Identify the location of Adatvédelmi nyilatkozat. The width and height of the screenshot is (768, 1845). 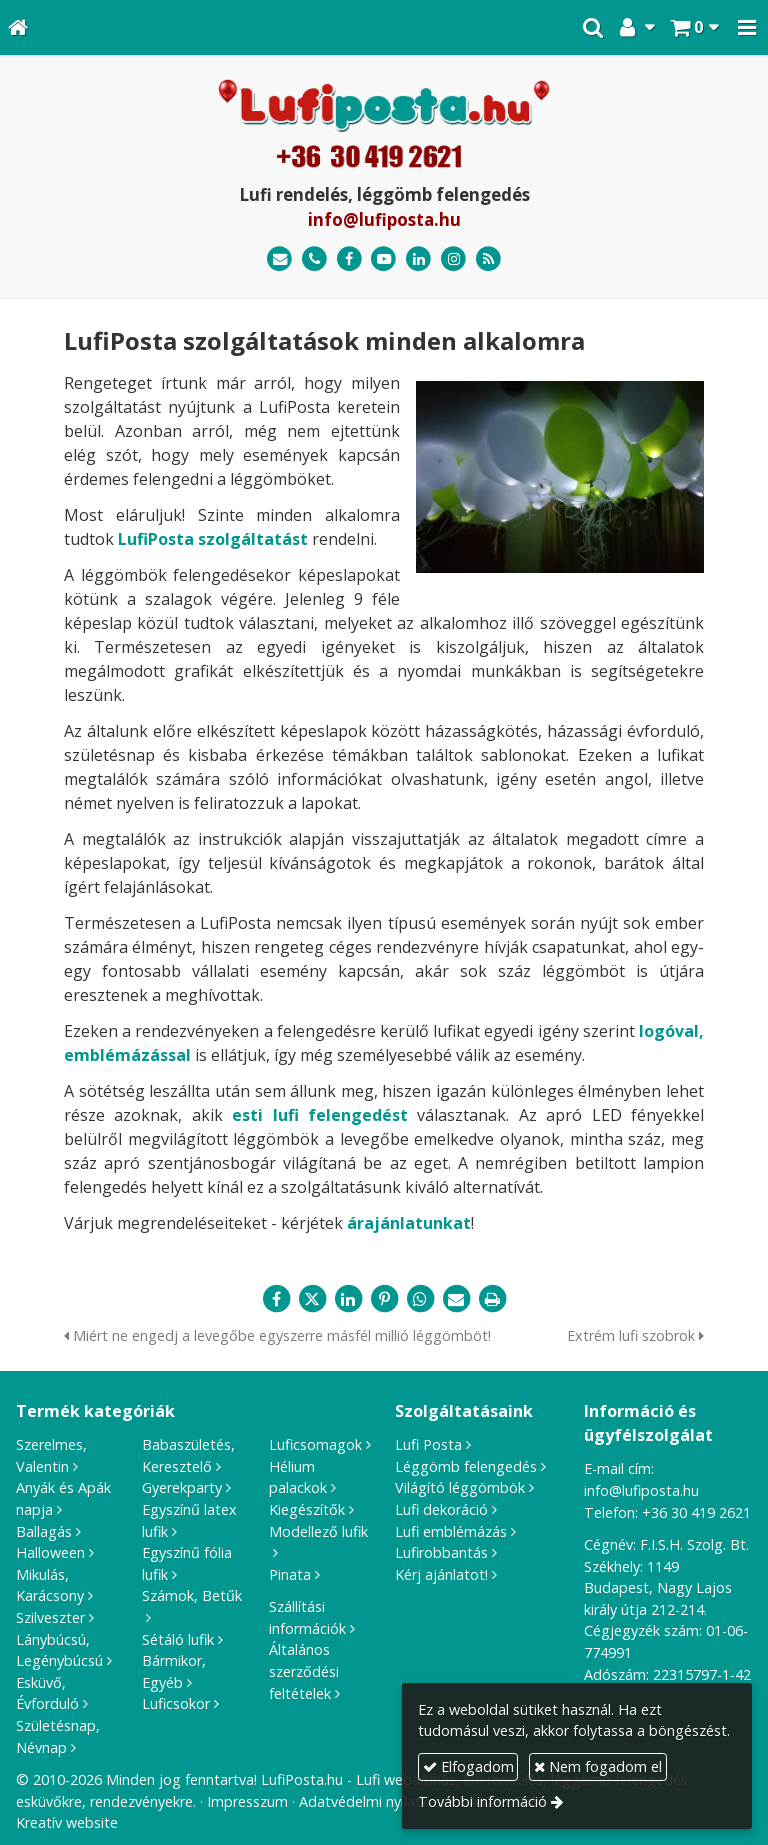
(378, 1801).